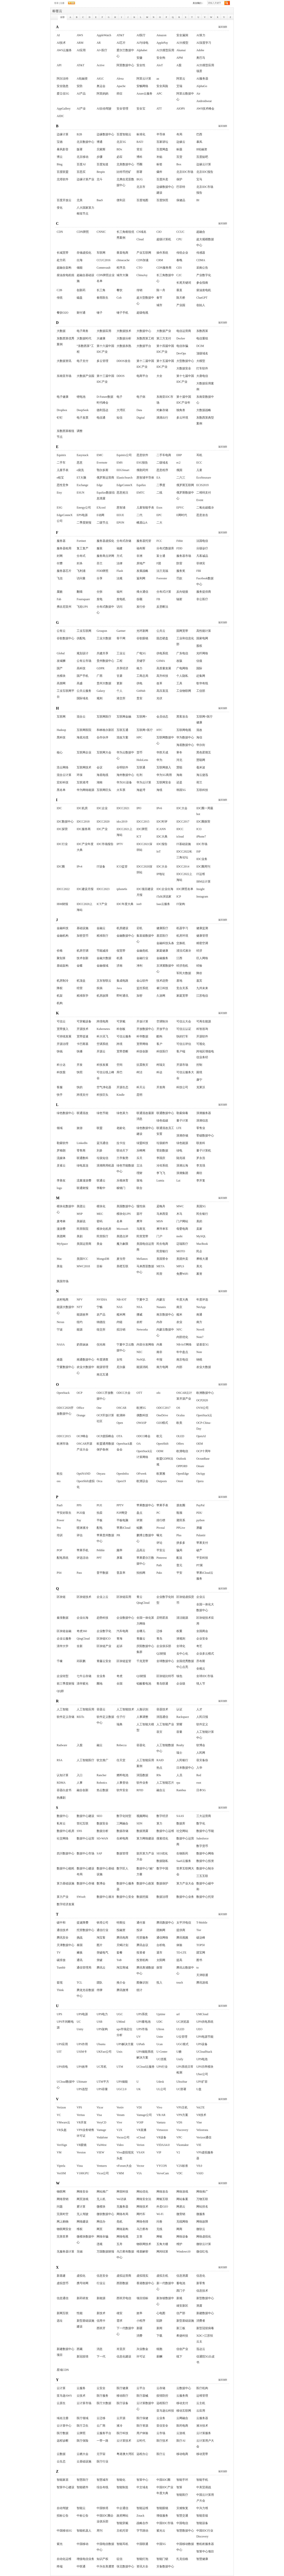 This screenshot has height=2576, width=284. I want to click on Bing, so click(59, 164).